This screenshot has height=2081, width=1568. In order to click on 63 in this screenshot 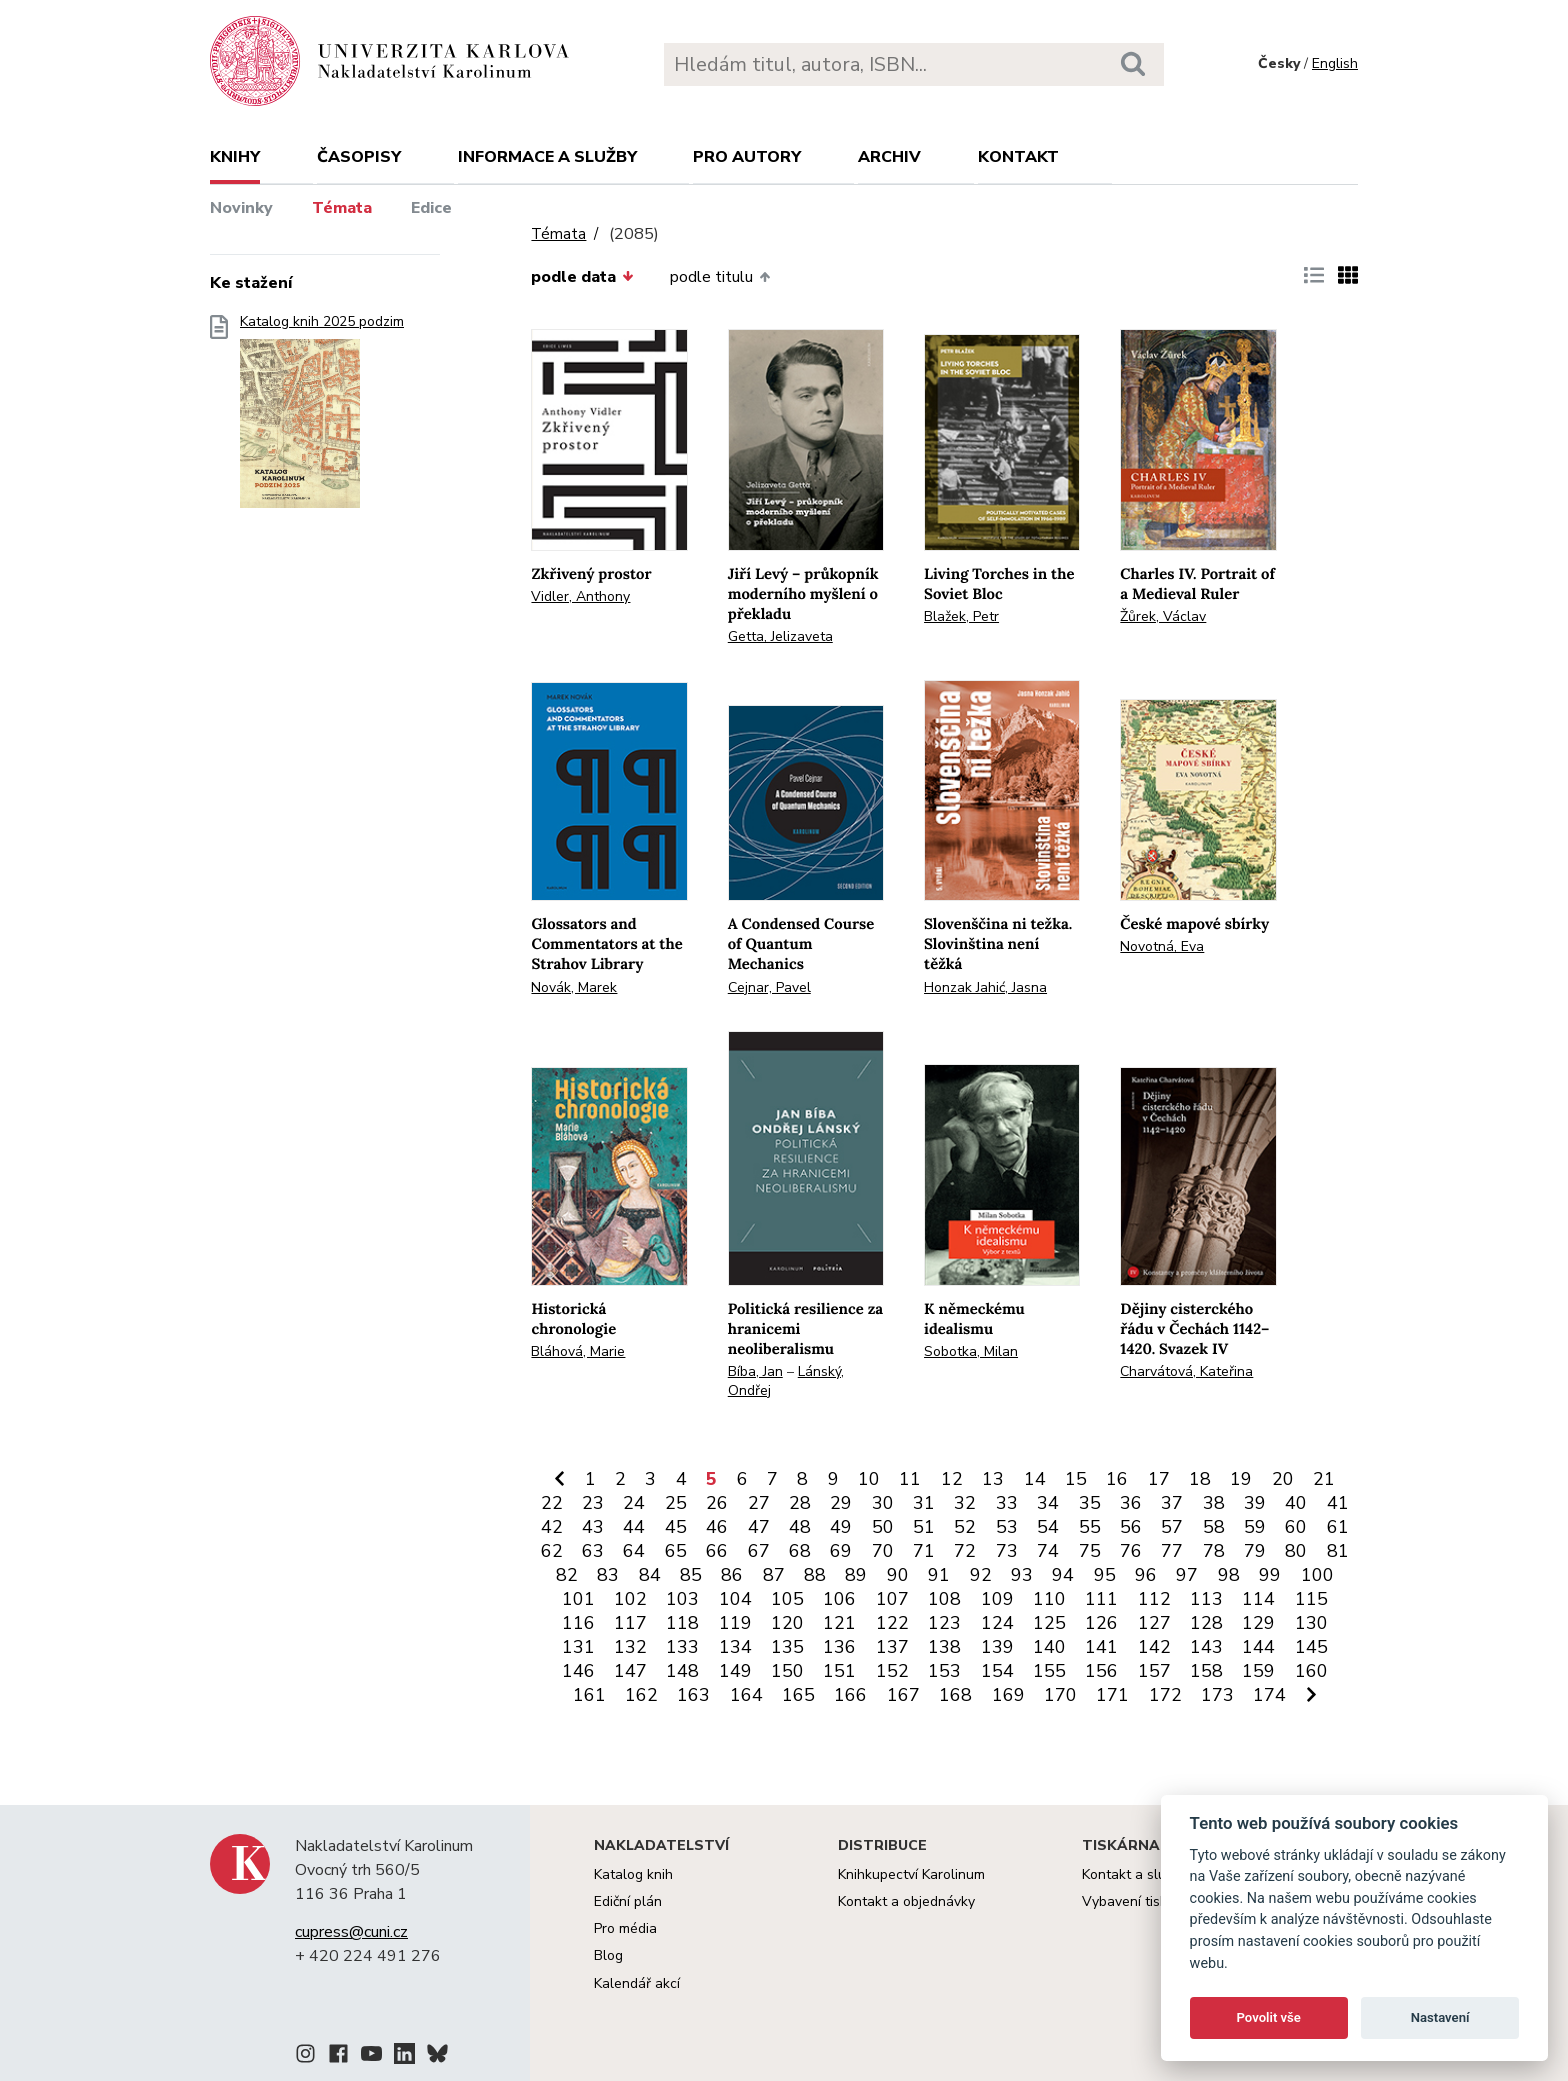, I will do `click(593, 1551)`.